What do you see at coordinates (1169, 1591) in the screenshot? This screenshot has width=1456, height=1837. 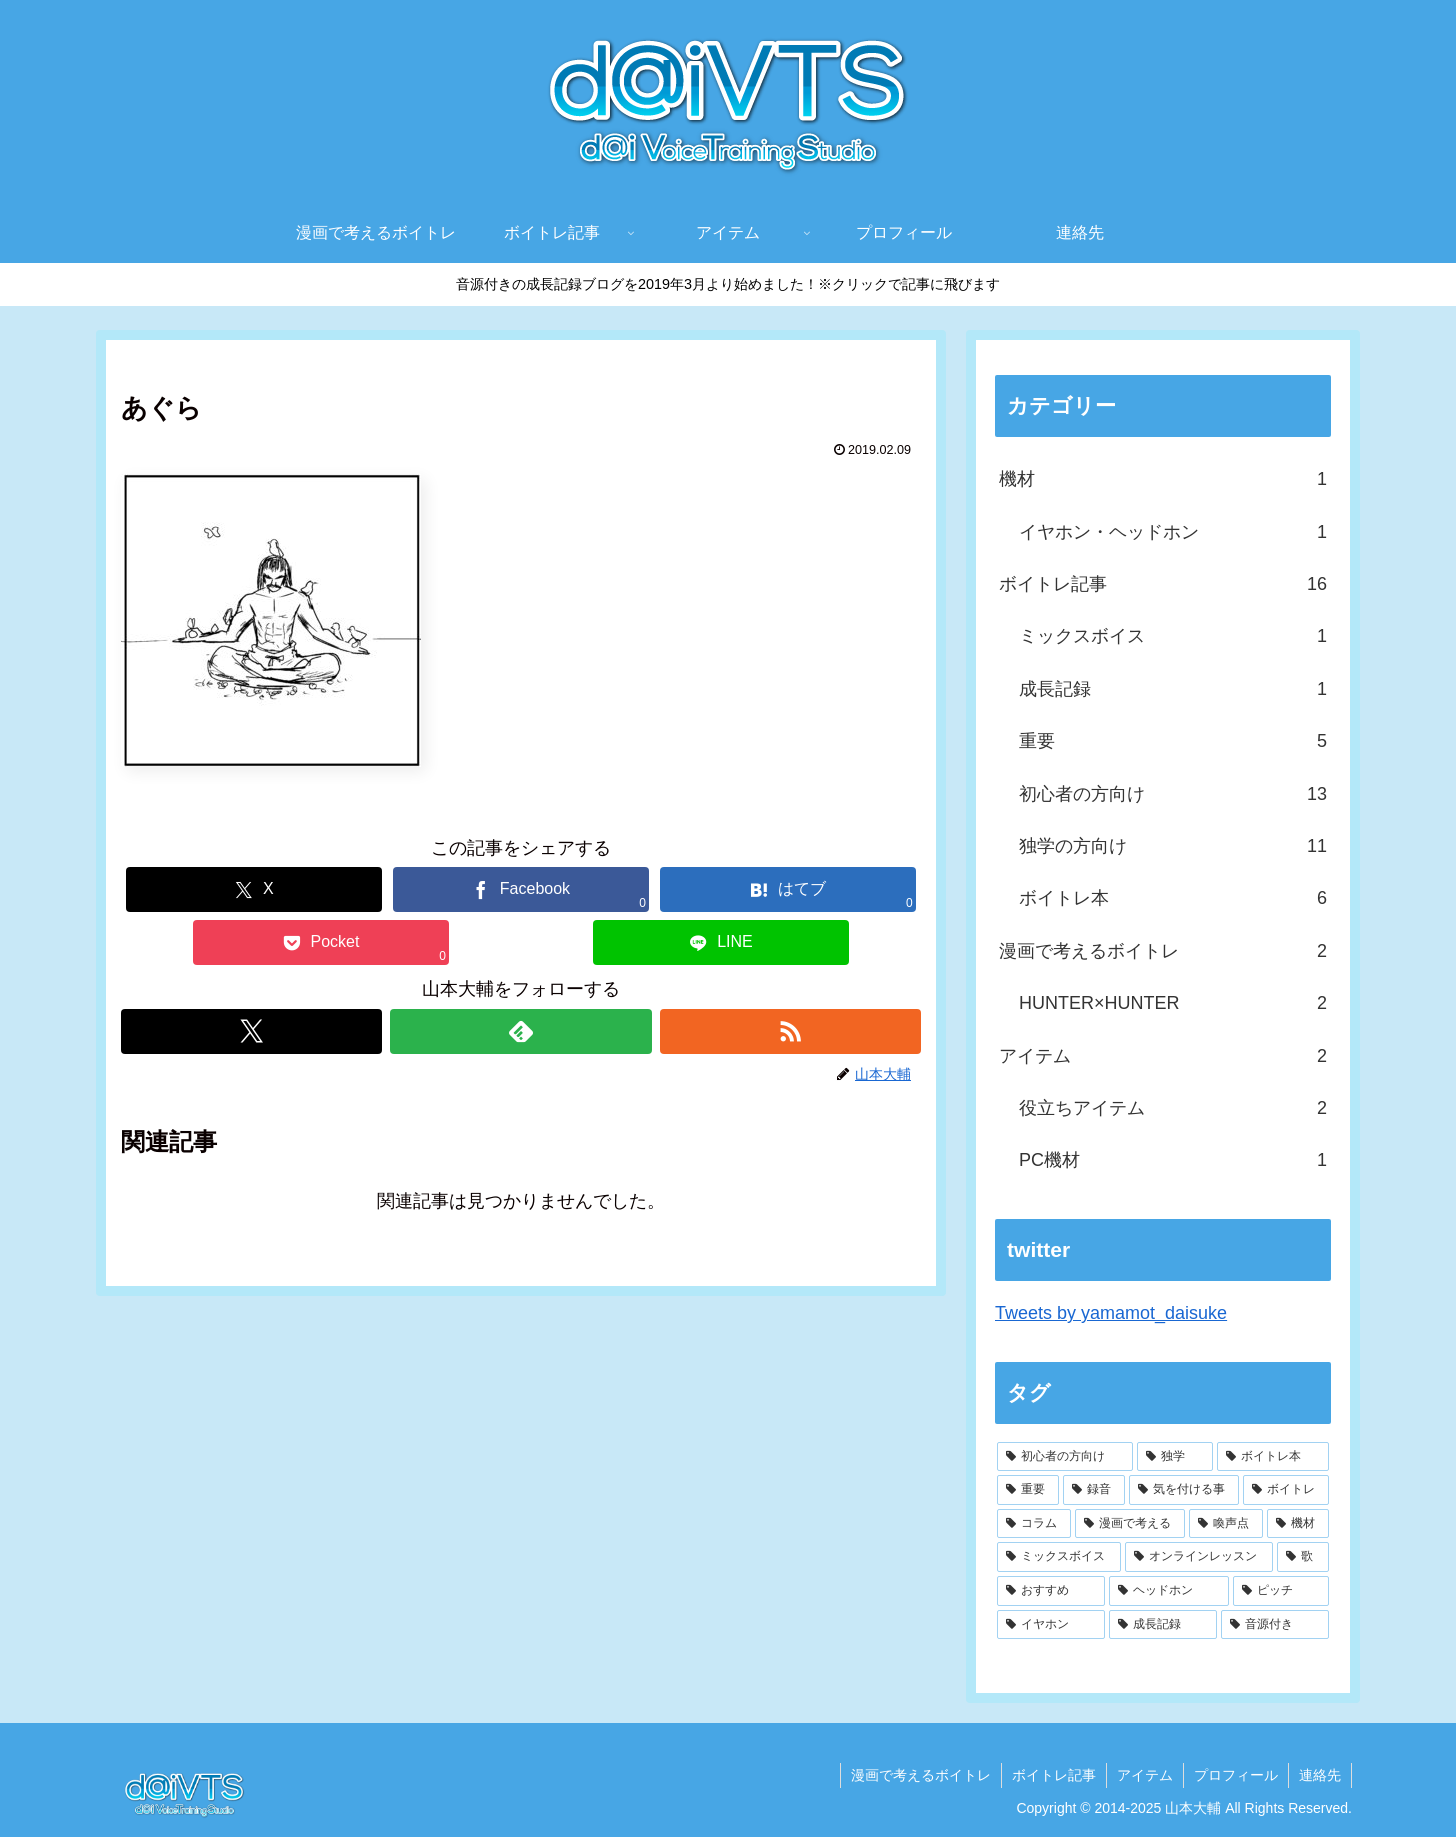 I see `[ヘッドホン (1個の項目)]` at bounding box center [1169, 1591].